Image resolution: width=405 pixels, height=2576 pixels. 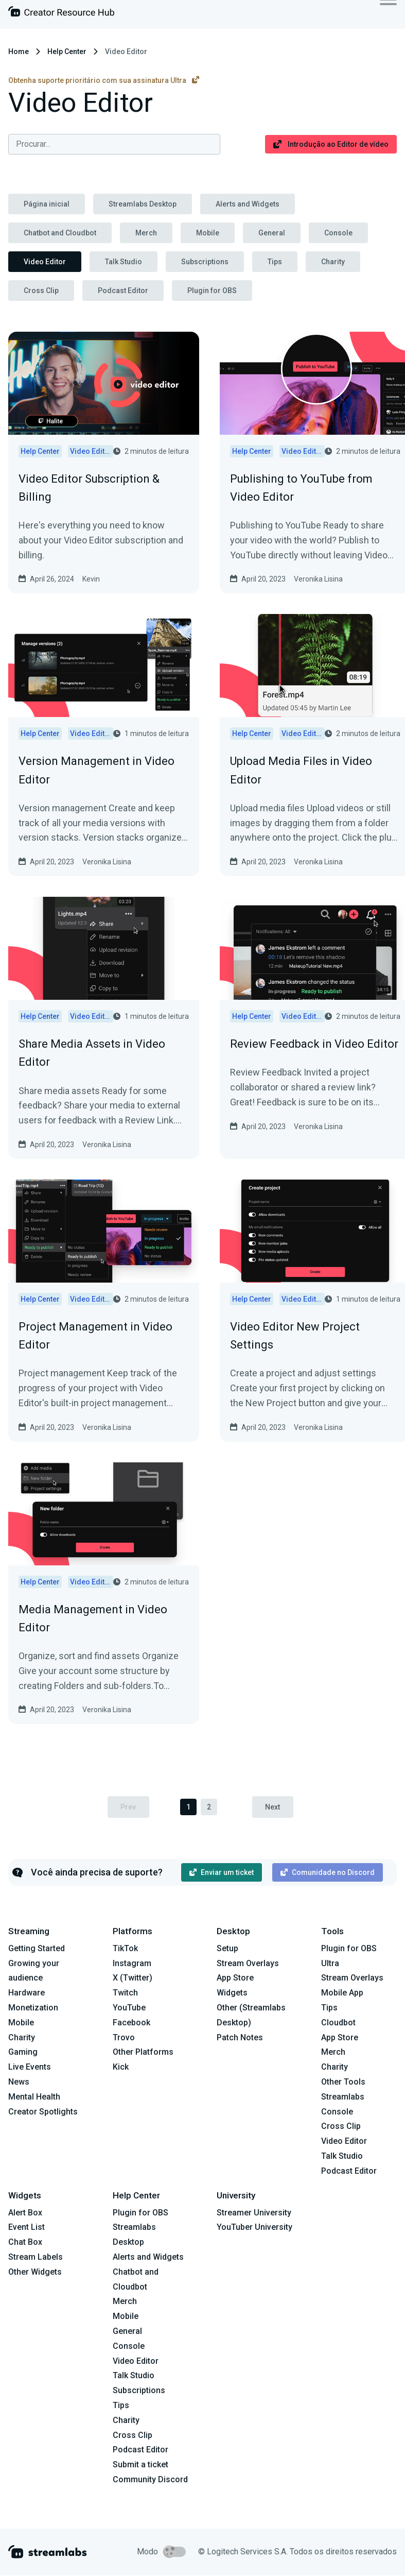 What do you see at coordinates (89, 487) in the screenshot?
I see `Video Editor Subscription & Billing` at bounding box center [89, 487].